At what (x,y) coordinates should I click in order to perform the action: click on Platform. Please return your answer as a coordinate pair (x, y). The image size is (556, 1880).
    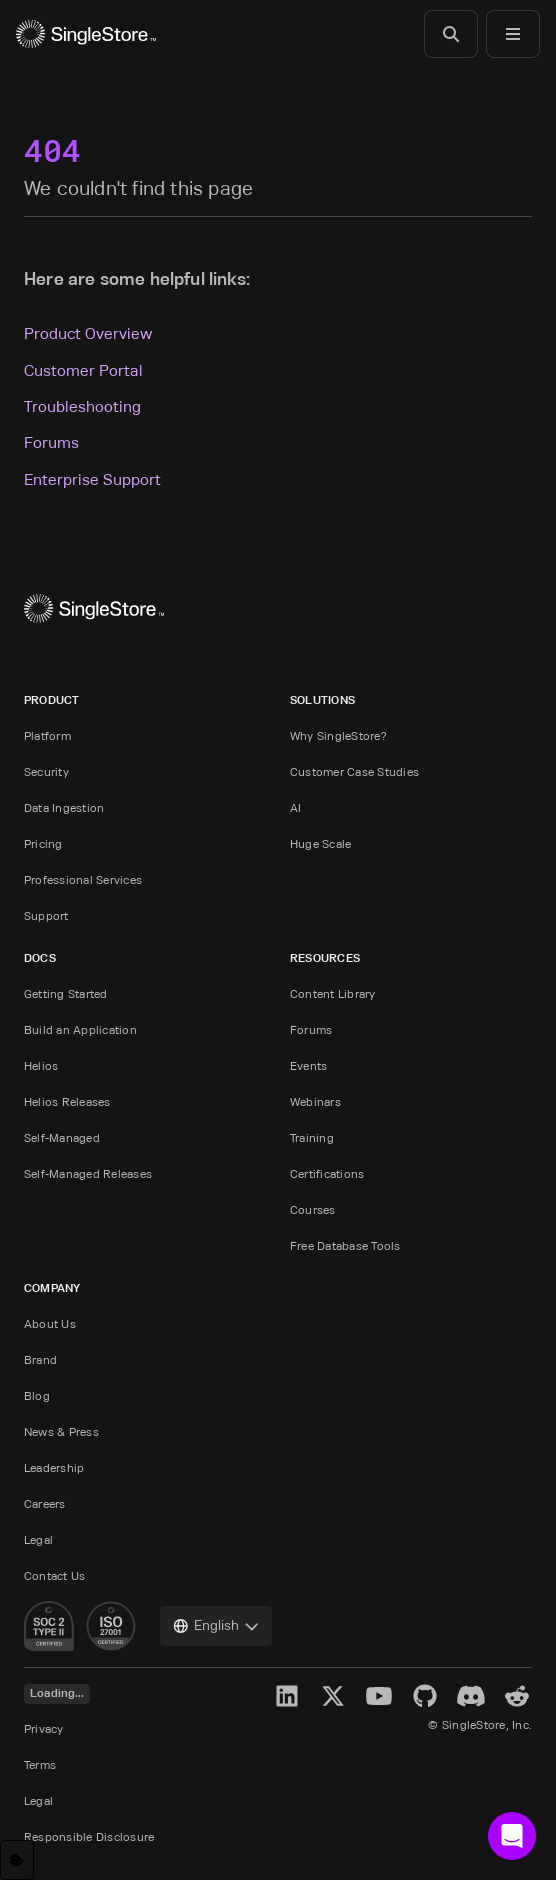
    Looking at the image, I should click on (47, 735).